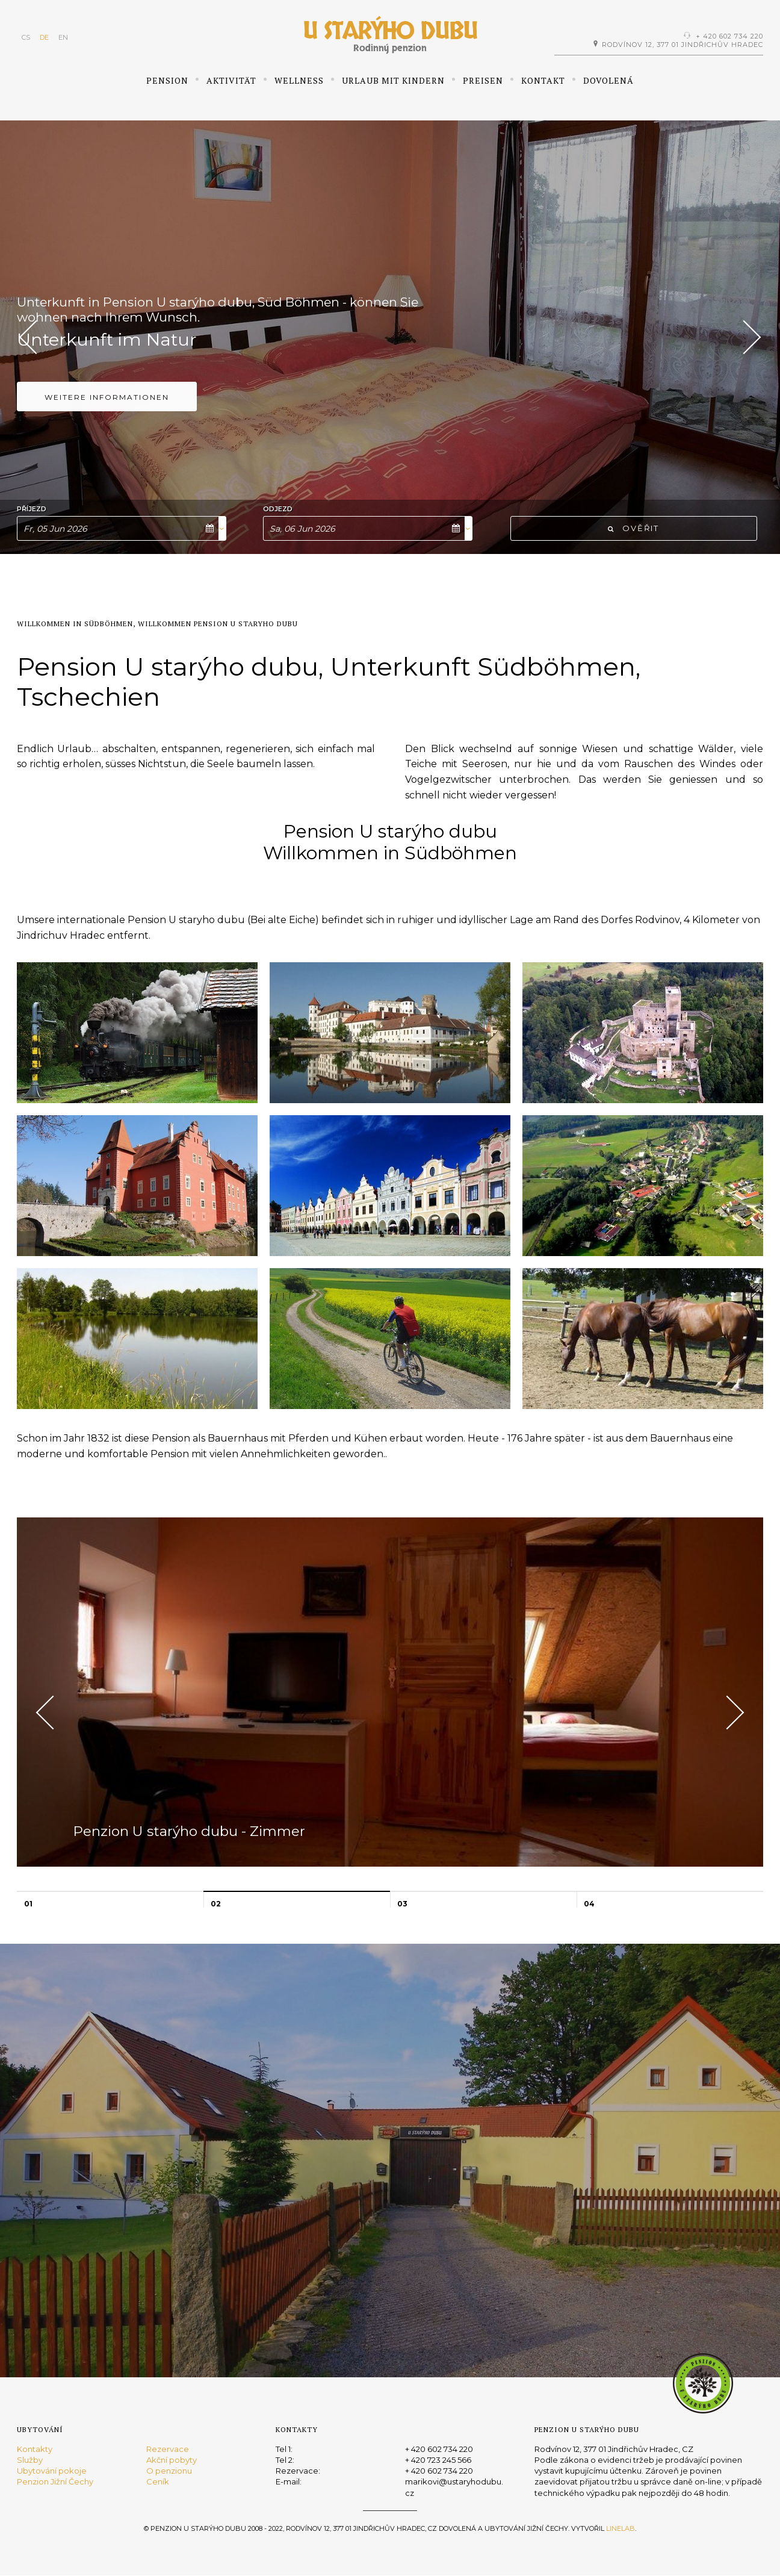 This screenshot has width=780, height=2576. What do you see at coordinates (34, 2449) in the screenshot?
I see `Kontakty` at bounding box center [34, 2449].